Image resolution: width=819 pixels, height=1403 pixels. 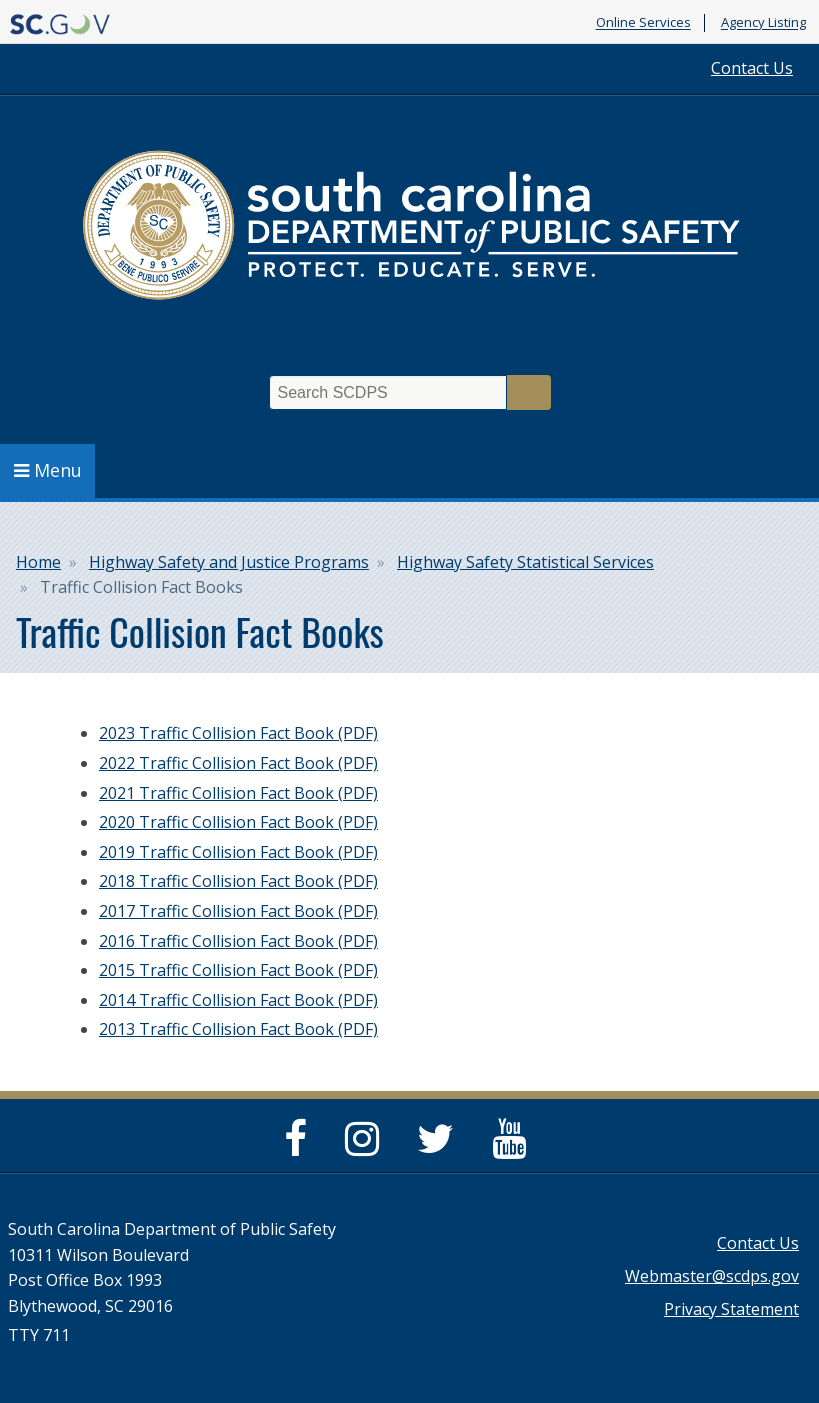 I want to click on Agency Listing, so click(x=763, y=23).